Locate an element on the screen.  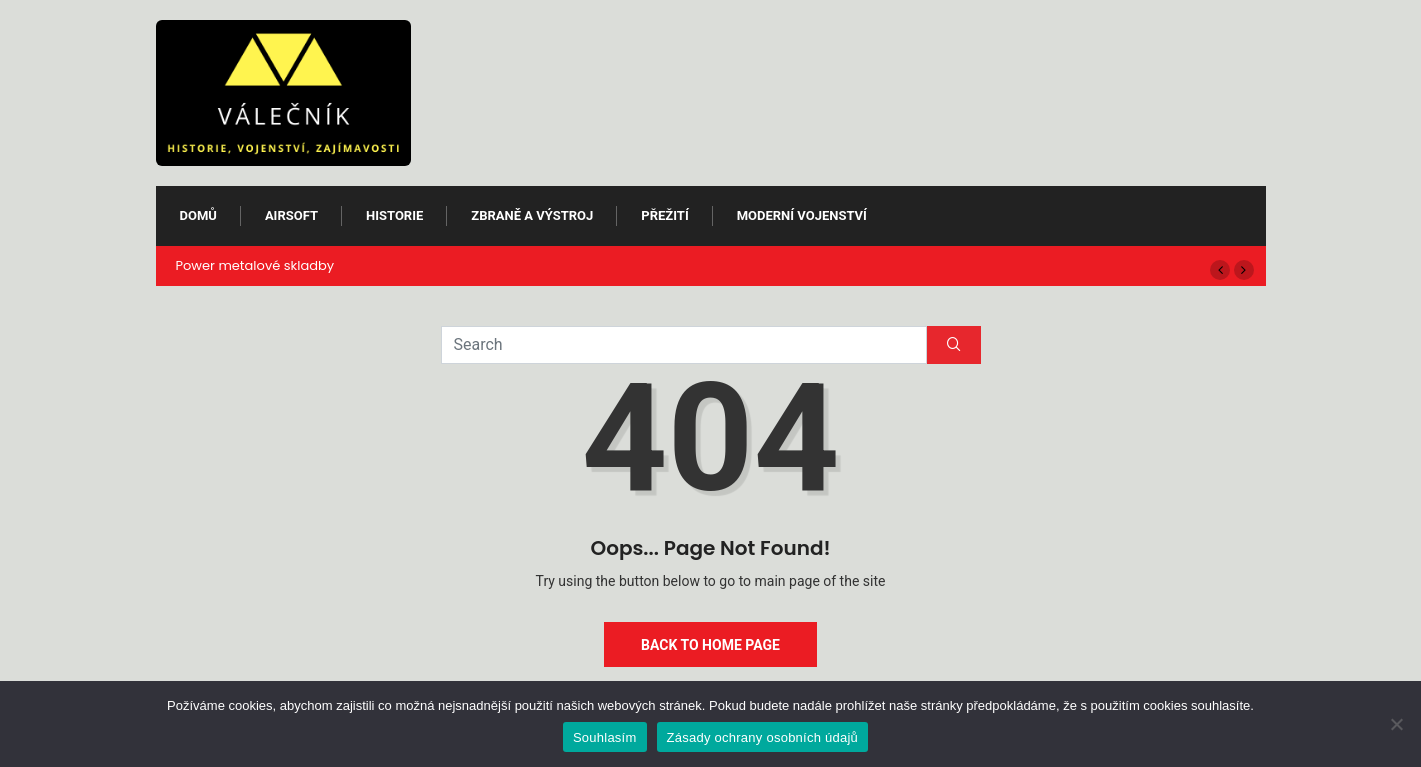
Zbraně a výstroj is located at coordinates (532, 215).